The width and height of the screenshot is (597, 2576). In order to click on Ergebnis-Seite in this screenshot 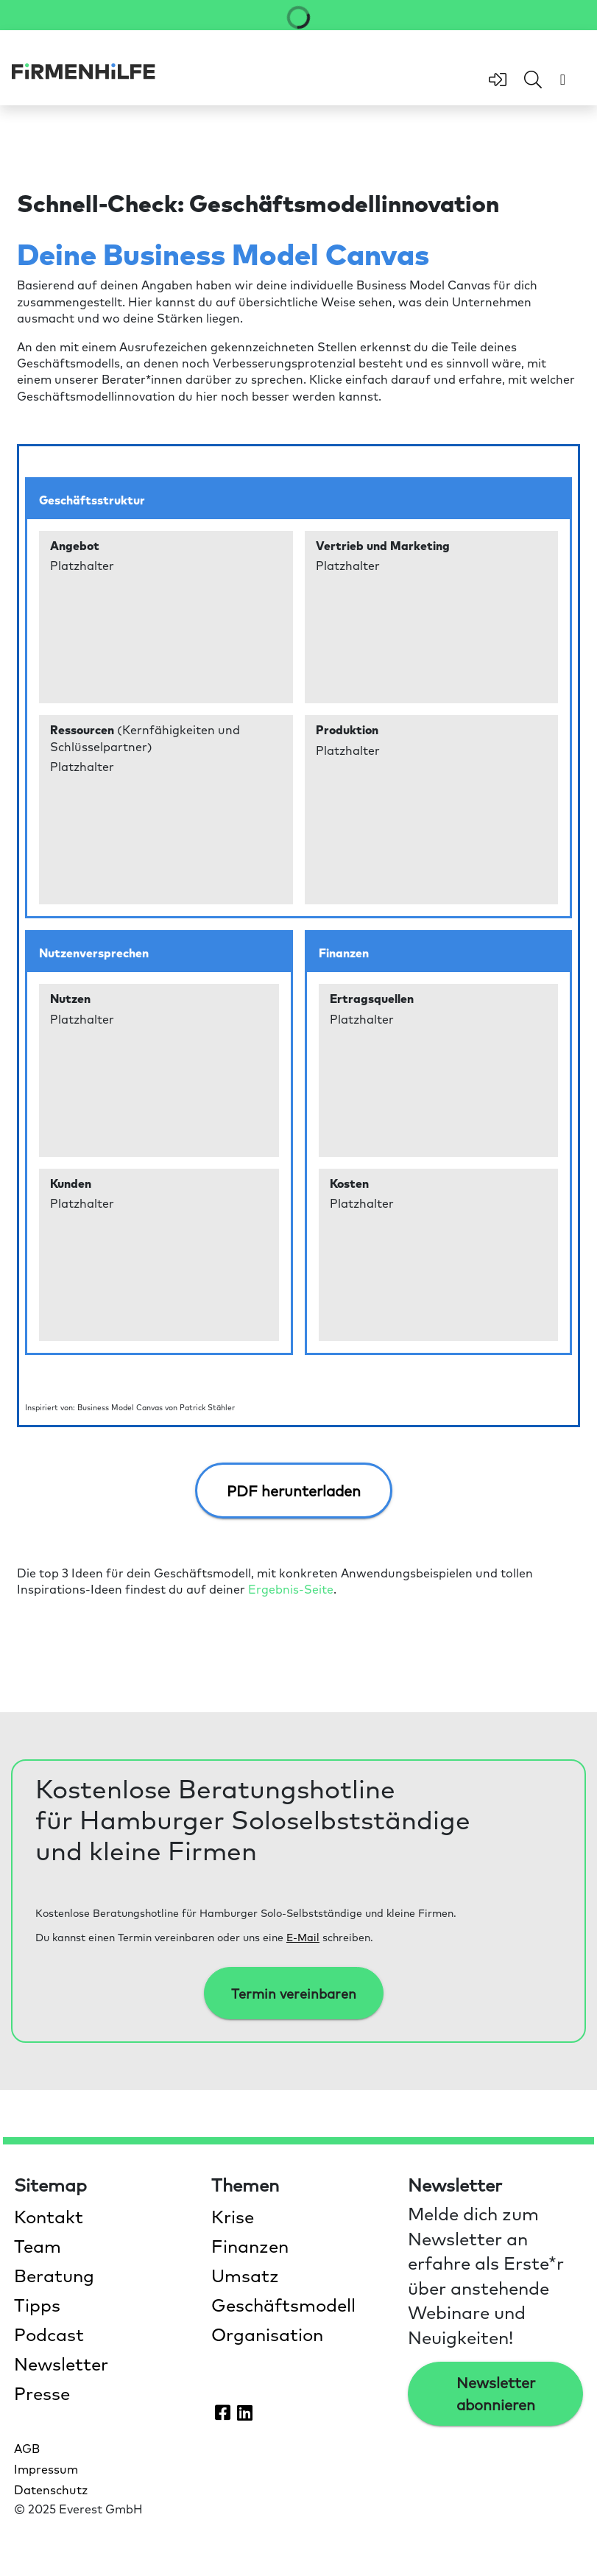, I will do `click(290, 1588)`.